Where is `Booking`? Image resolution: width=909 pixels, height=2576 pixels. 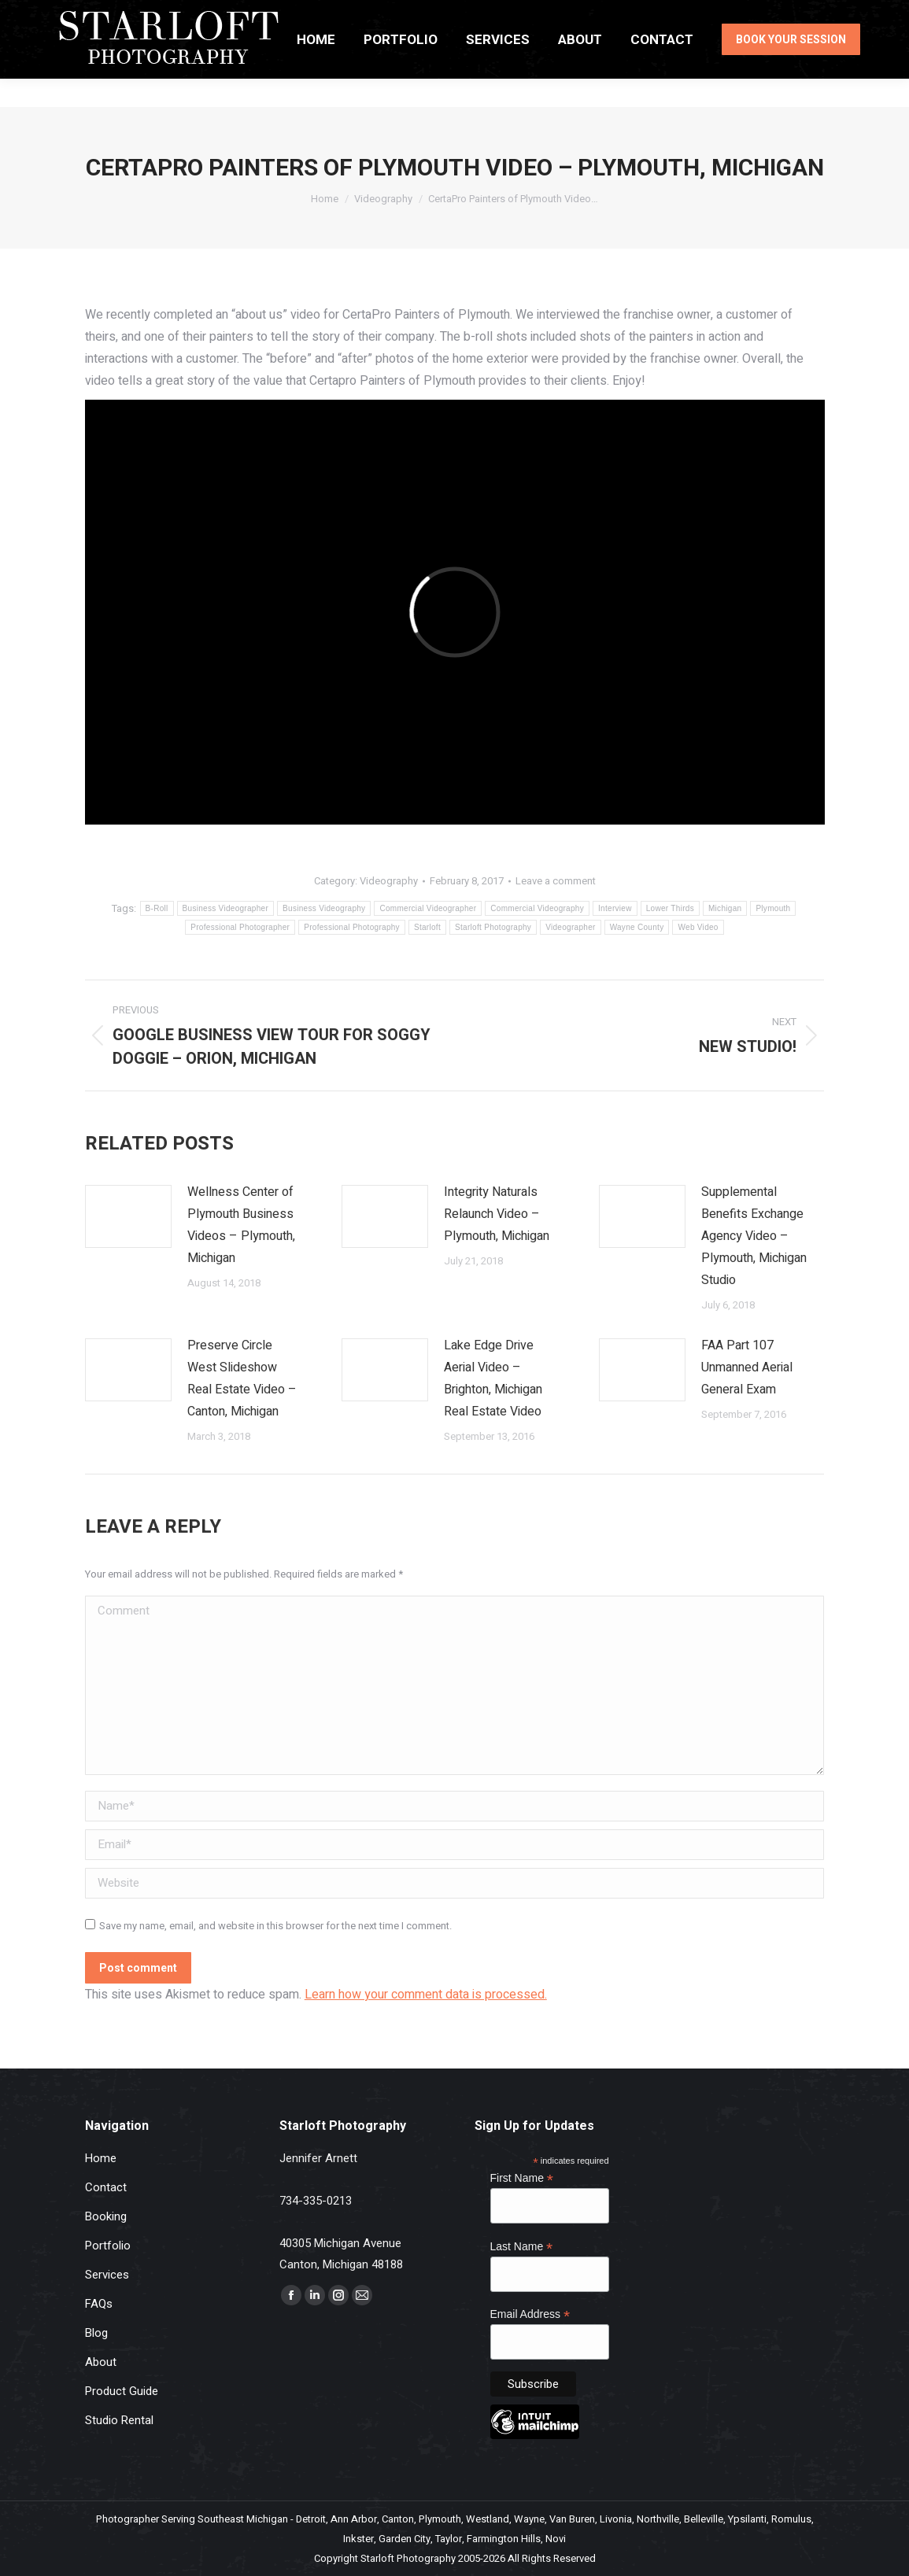
Booking is located at coordinates (106, 2216).